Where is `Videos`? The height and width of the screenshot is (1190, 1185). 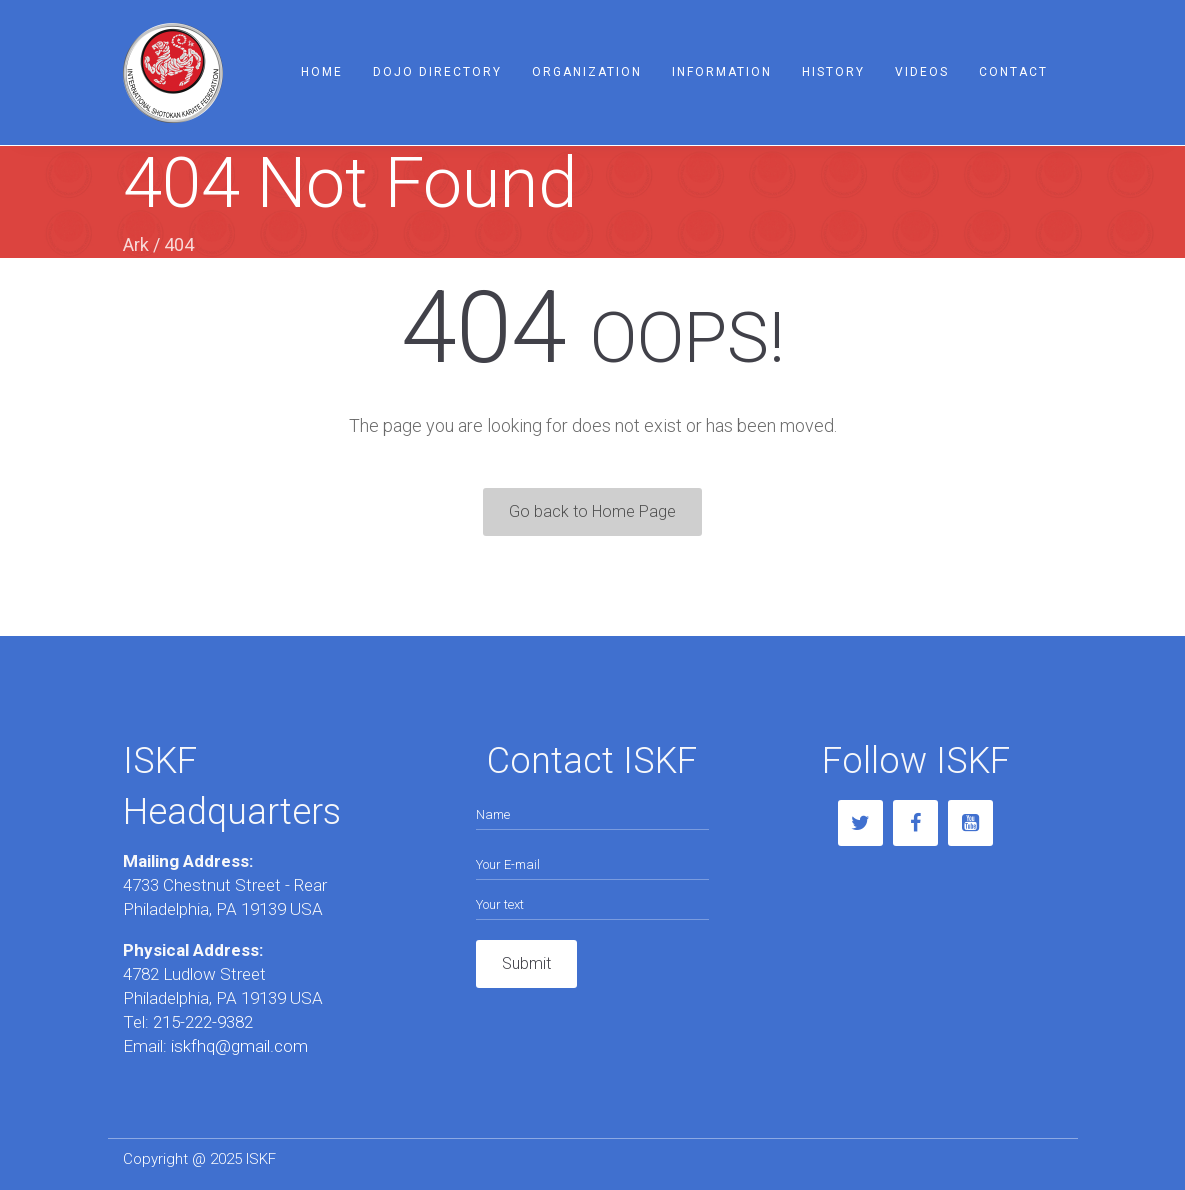
Videos is located at coordinates (922, 72).